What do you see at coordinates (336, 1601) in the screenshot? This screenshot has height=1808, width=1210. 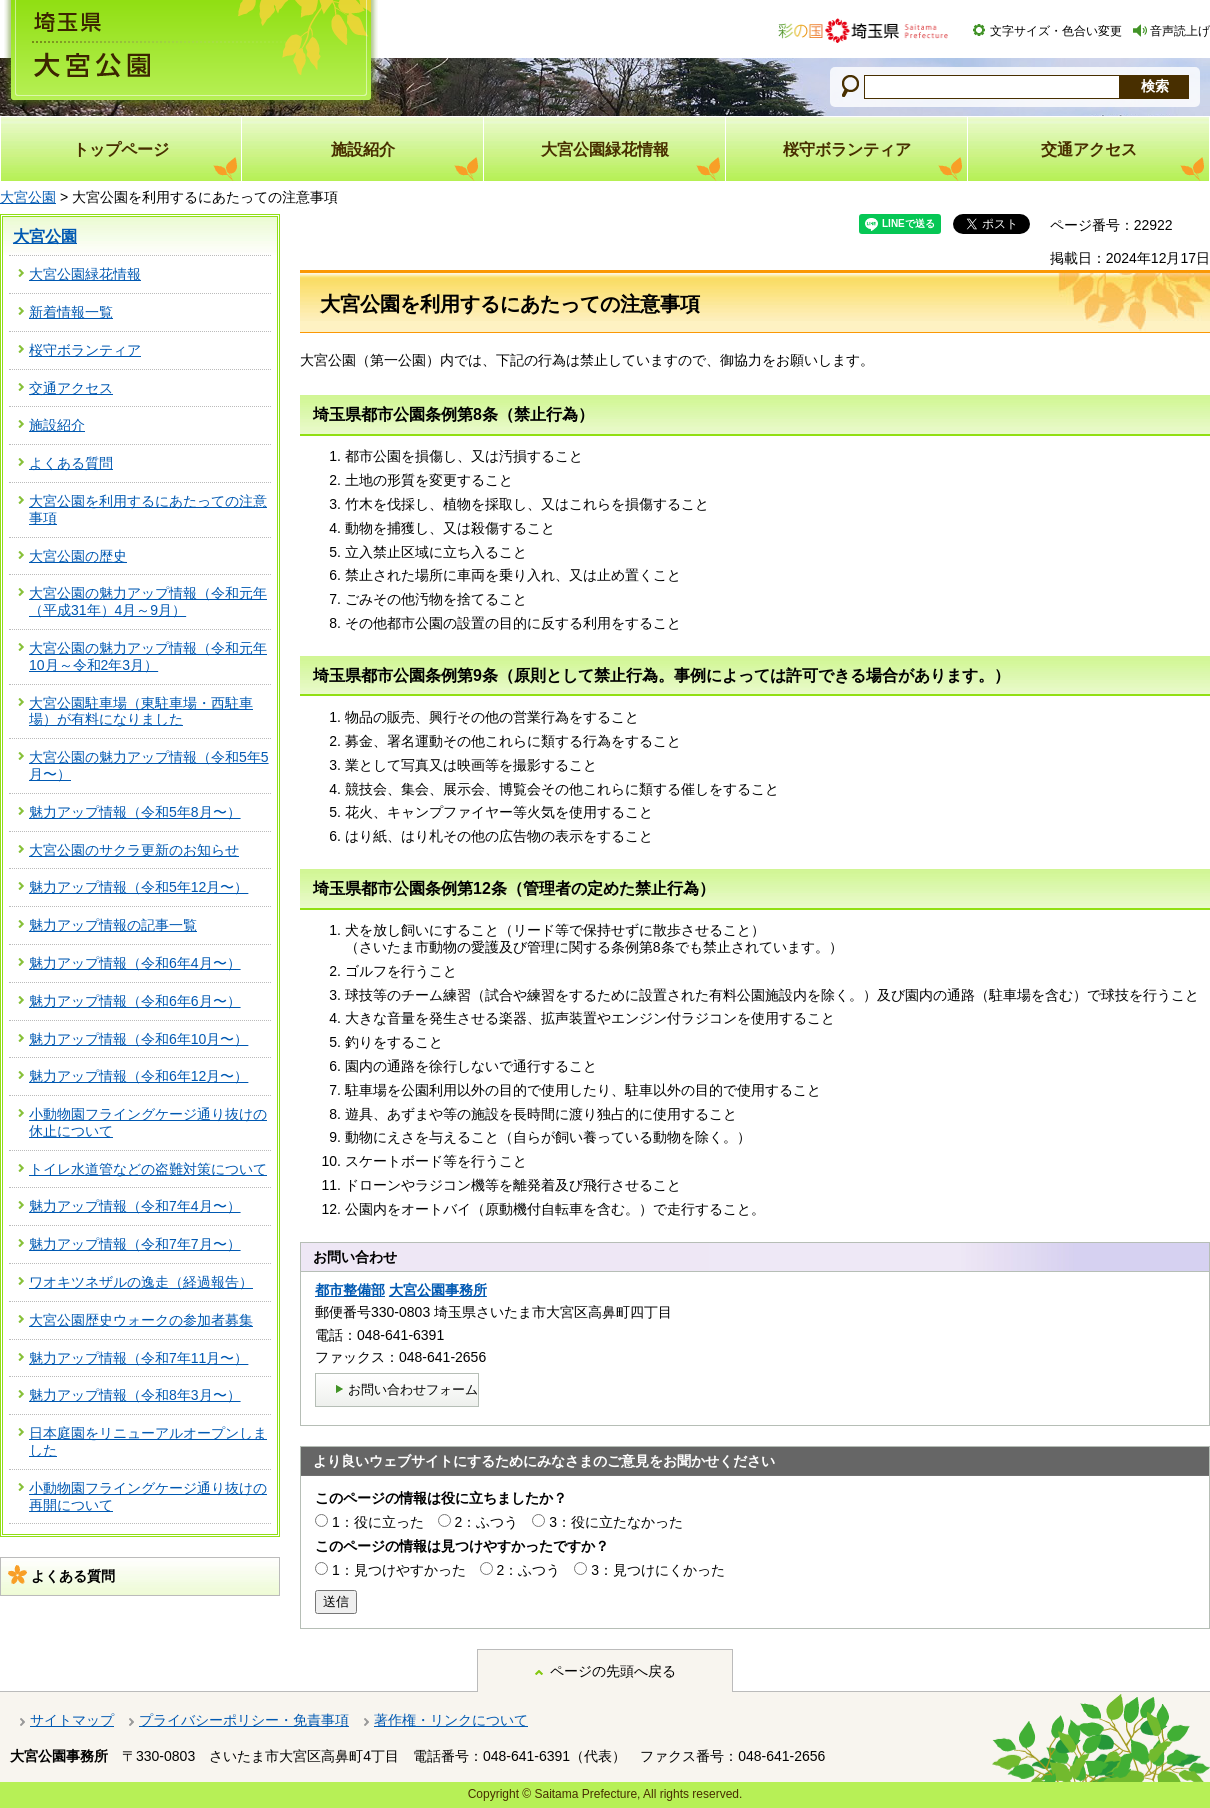 I see `送信` at bounding box center [336, 1601].